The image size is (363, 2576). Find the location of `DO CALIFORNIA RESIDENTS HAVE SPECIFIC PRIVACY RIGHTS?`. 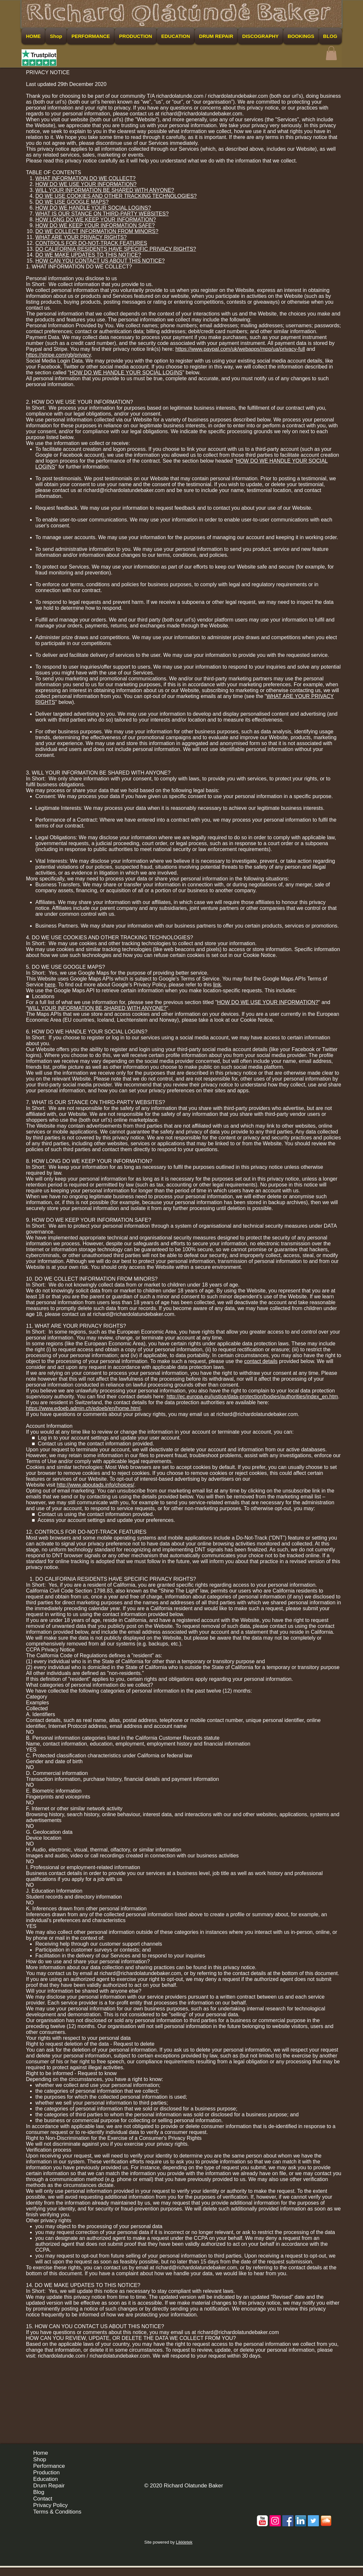

DO CALIFORNIA RESIDENTS HAVE SPECIFIC PRIVACY RIGHTS? is located at coordinates (115, 249).